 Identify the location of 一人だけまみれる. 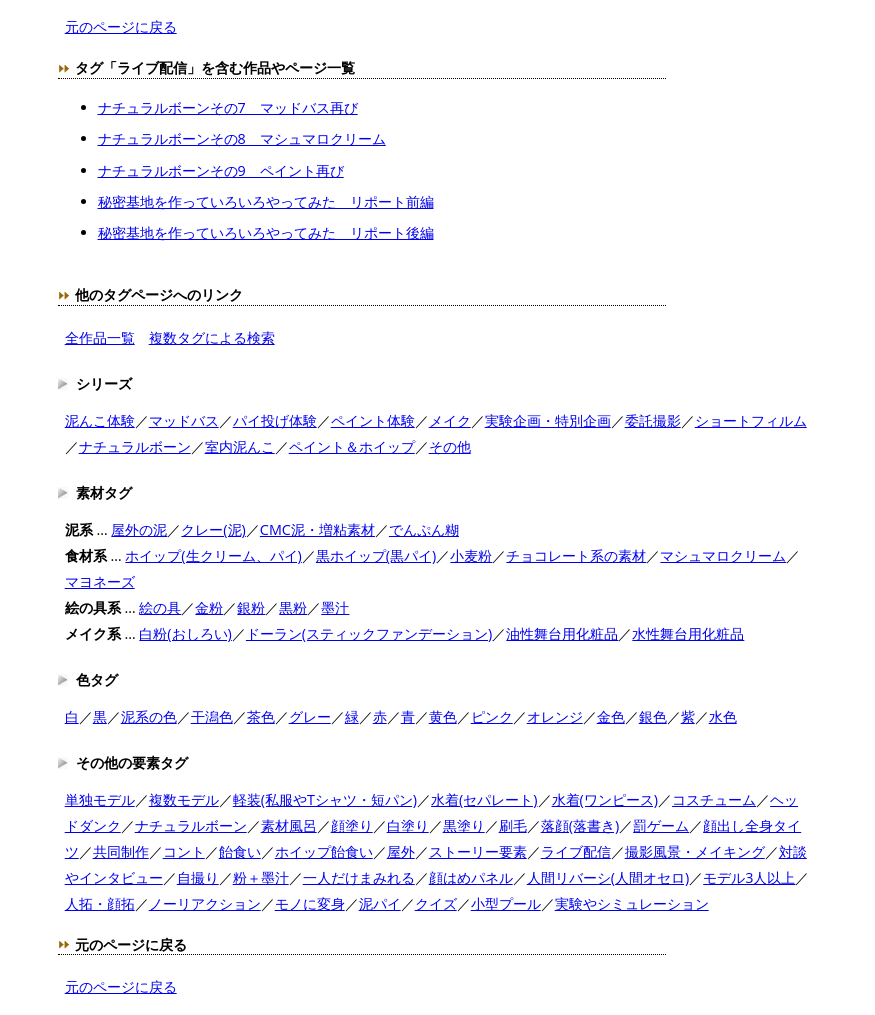
(359, 877).